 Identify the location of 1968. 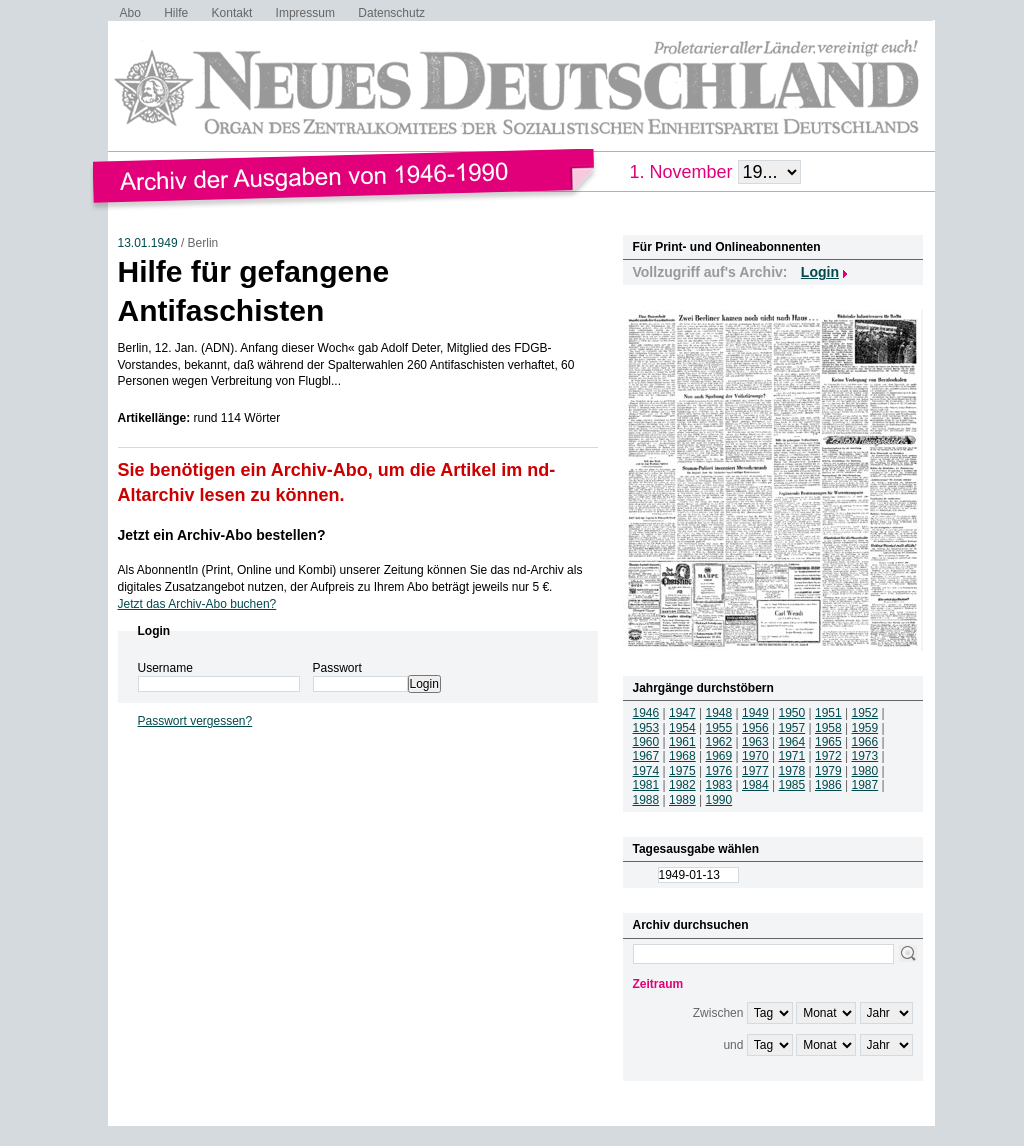
(682, 756).